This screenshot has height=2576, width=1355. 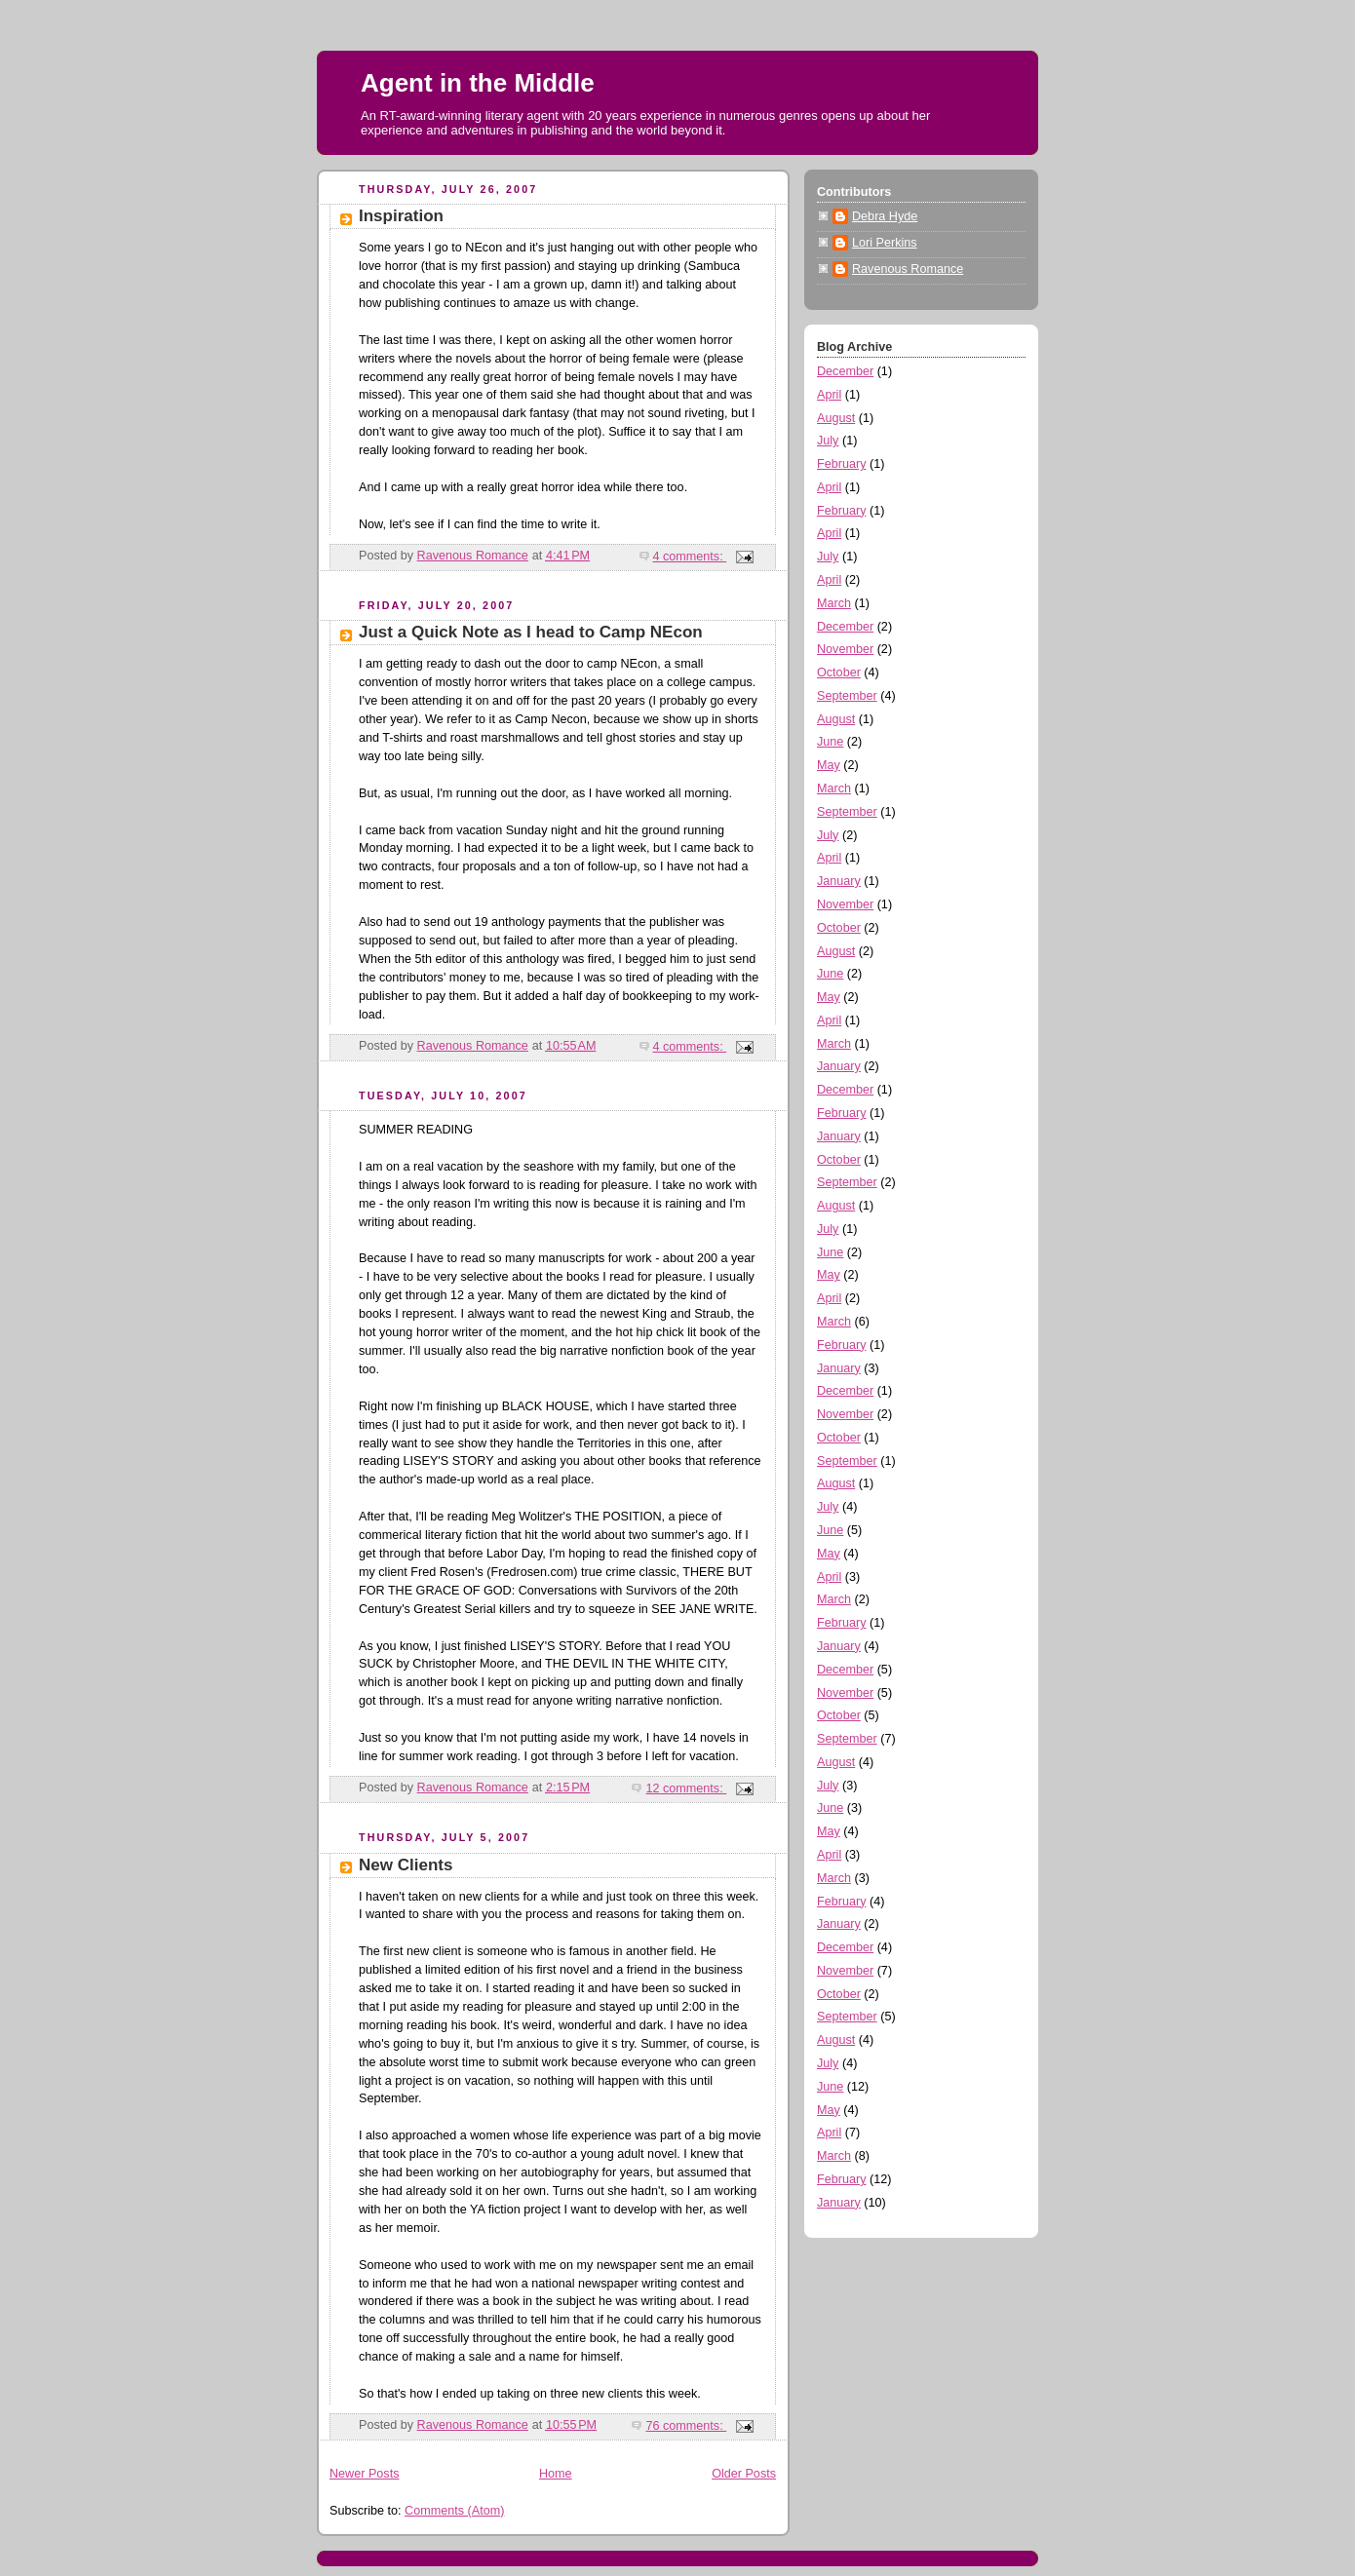 I want to click on Agent in the Middle, so click(x=478, y=82).